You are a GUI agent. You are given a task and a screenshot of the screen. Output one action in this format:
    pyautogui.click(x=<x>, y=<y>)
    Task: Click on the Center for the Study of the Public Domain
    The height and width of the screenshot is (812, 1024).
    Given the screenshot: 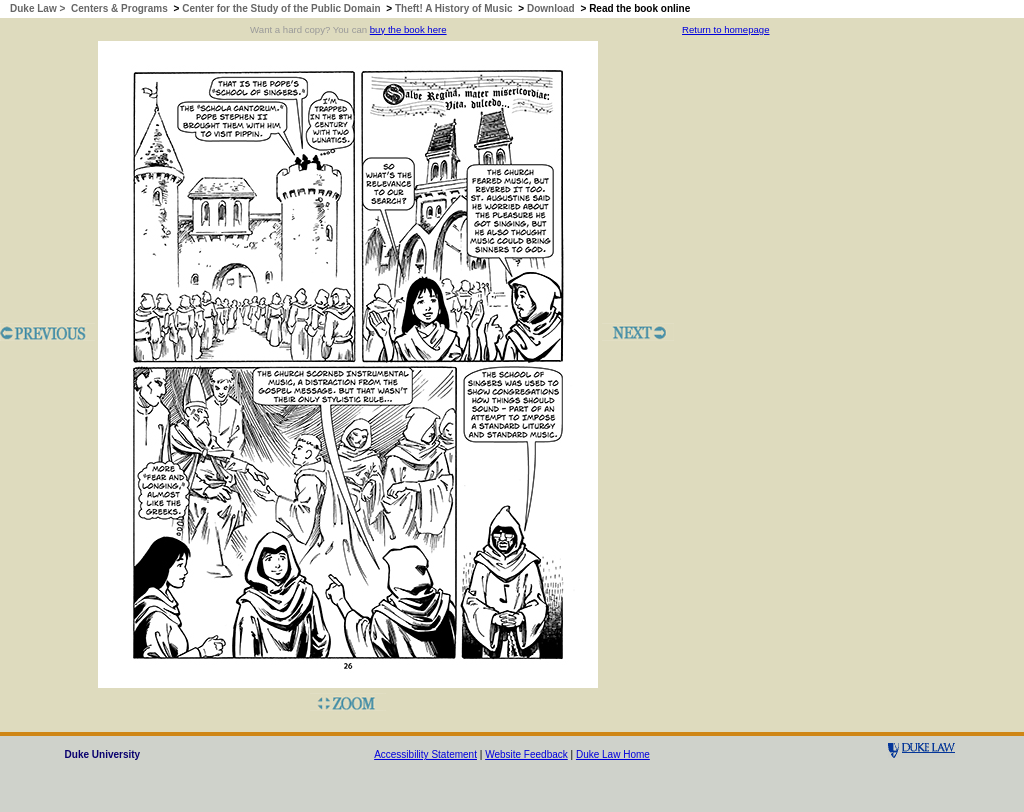 What is the action you would take?
    pyautogui.click(x=281, y=8)
    